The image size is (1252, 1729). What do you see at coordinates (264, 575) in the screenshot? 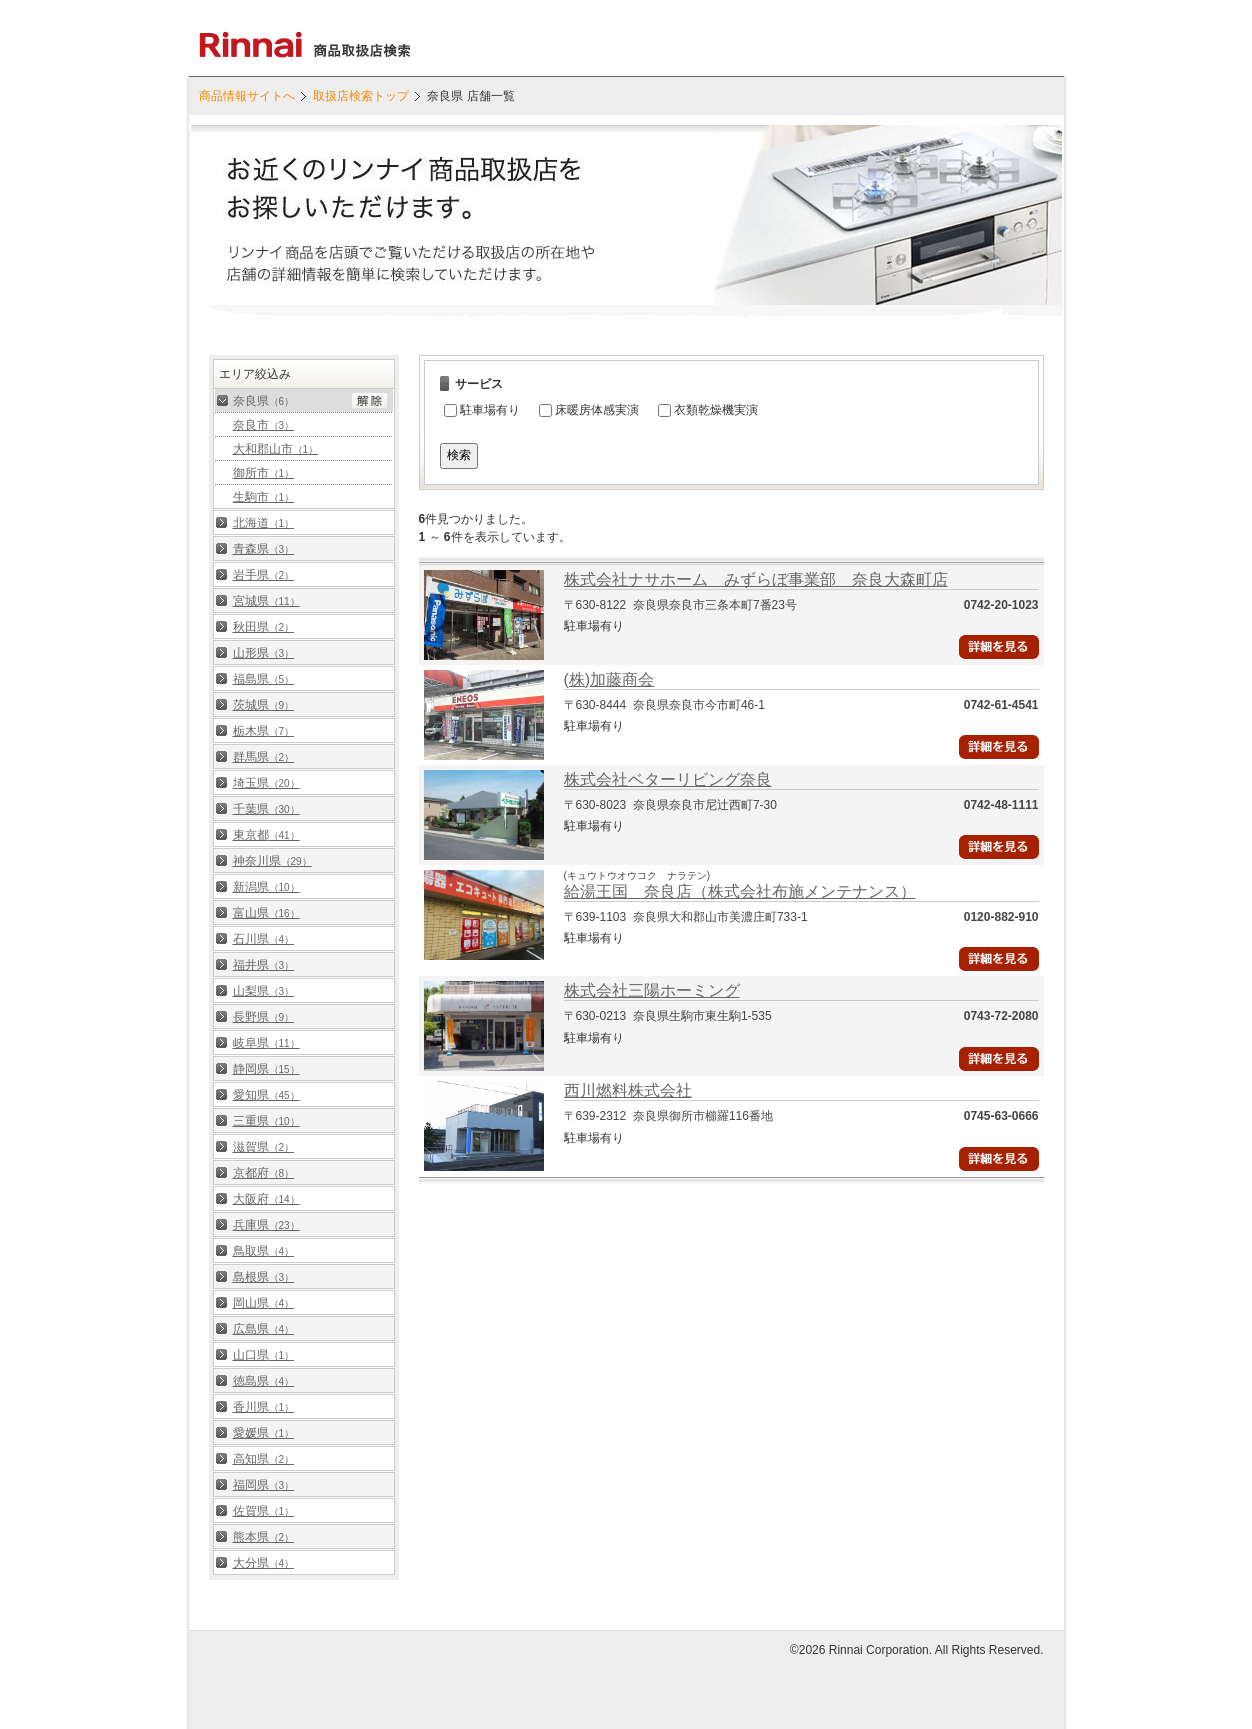
I see `岩手県` at bounding box center [264, 575].